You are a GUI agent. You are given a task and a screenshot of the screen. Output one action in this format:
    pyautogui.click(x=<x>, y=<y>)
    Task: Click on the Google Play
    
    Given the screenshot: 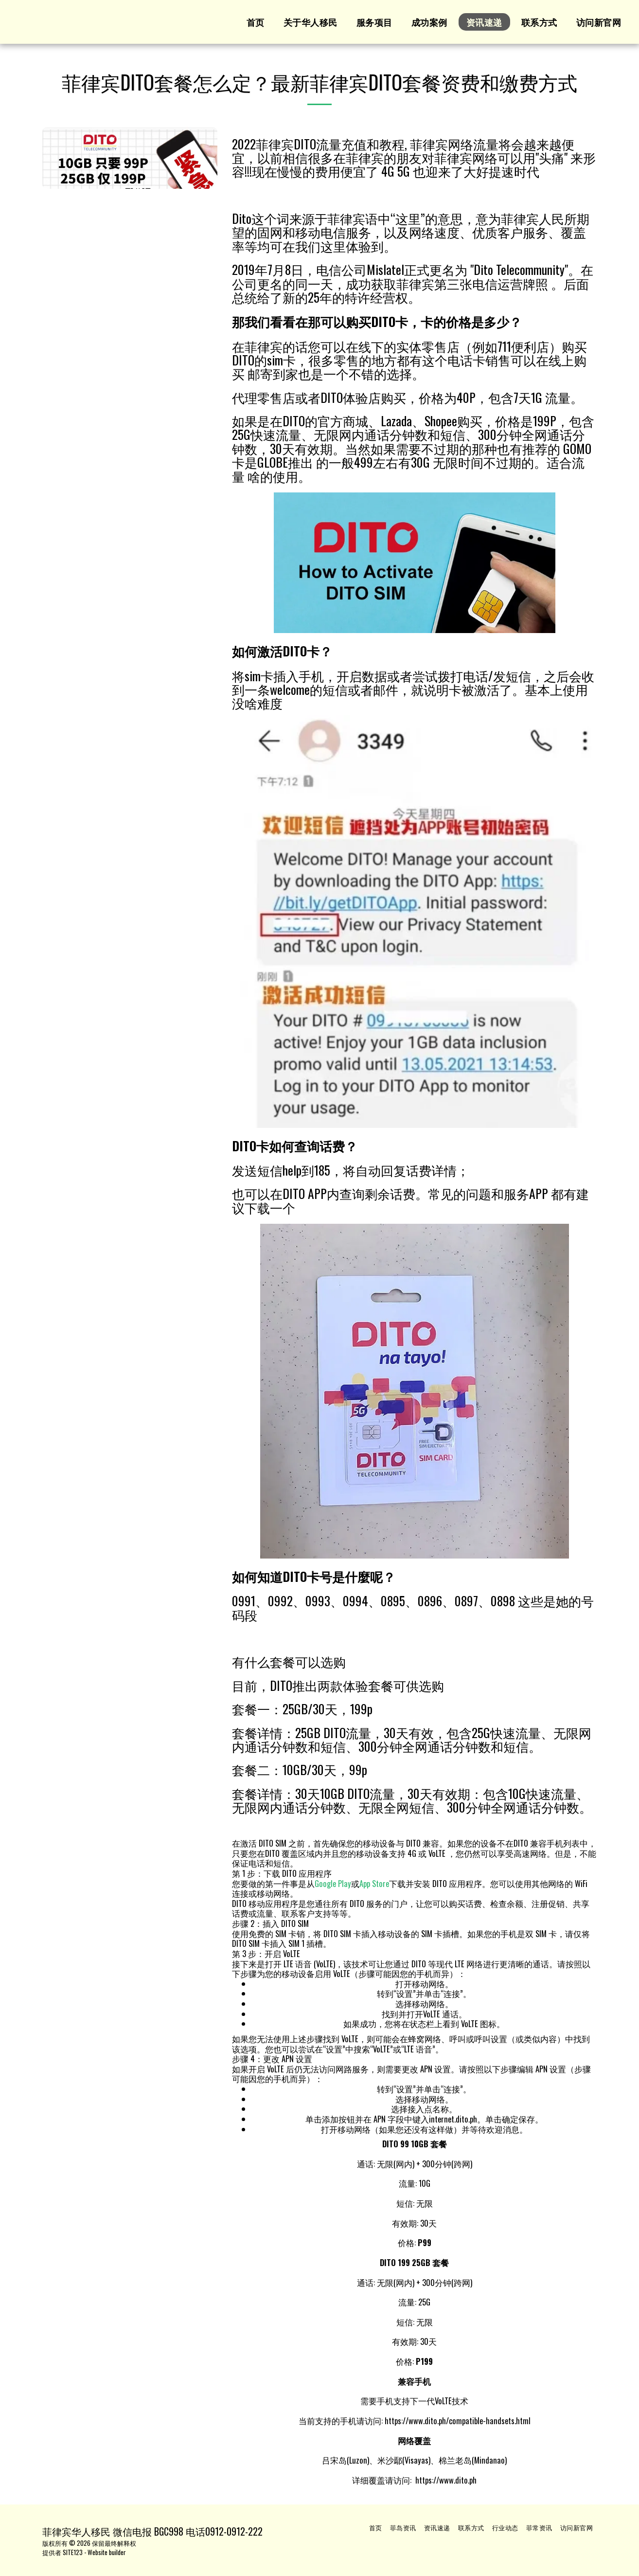 What is the action you would take?
    pyautogui.click(x=333, y=1883)
    